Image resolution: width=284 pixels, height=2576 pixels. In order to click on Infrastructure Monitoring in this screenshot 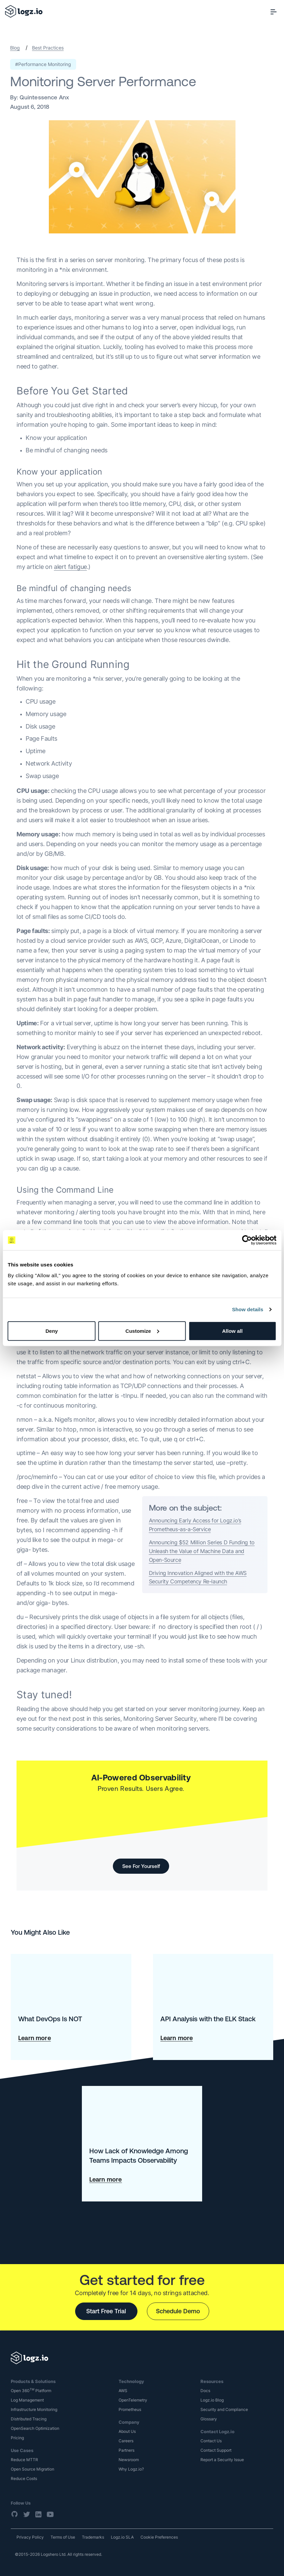, I will do `click(34, 2409)`.